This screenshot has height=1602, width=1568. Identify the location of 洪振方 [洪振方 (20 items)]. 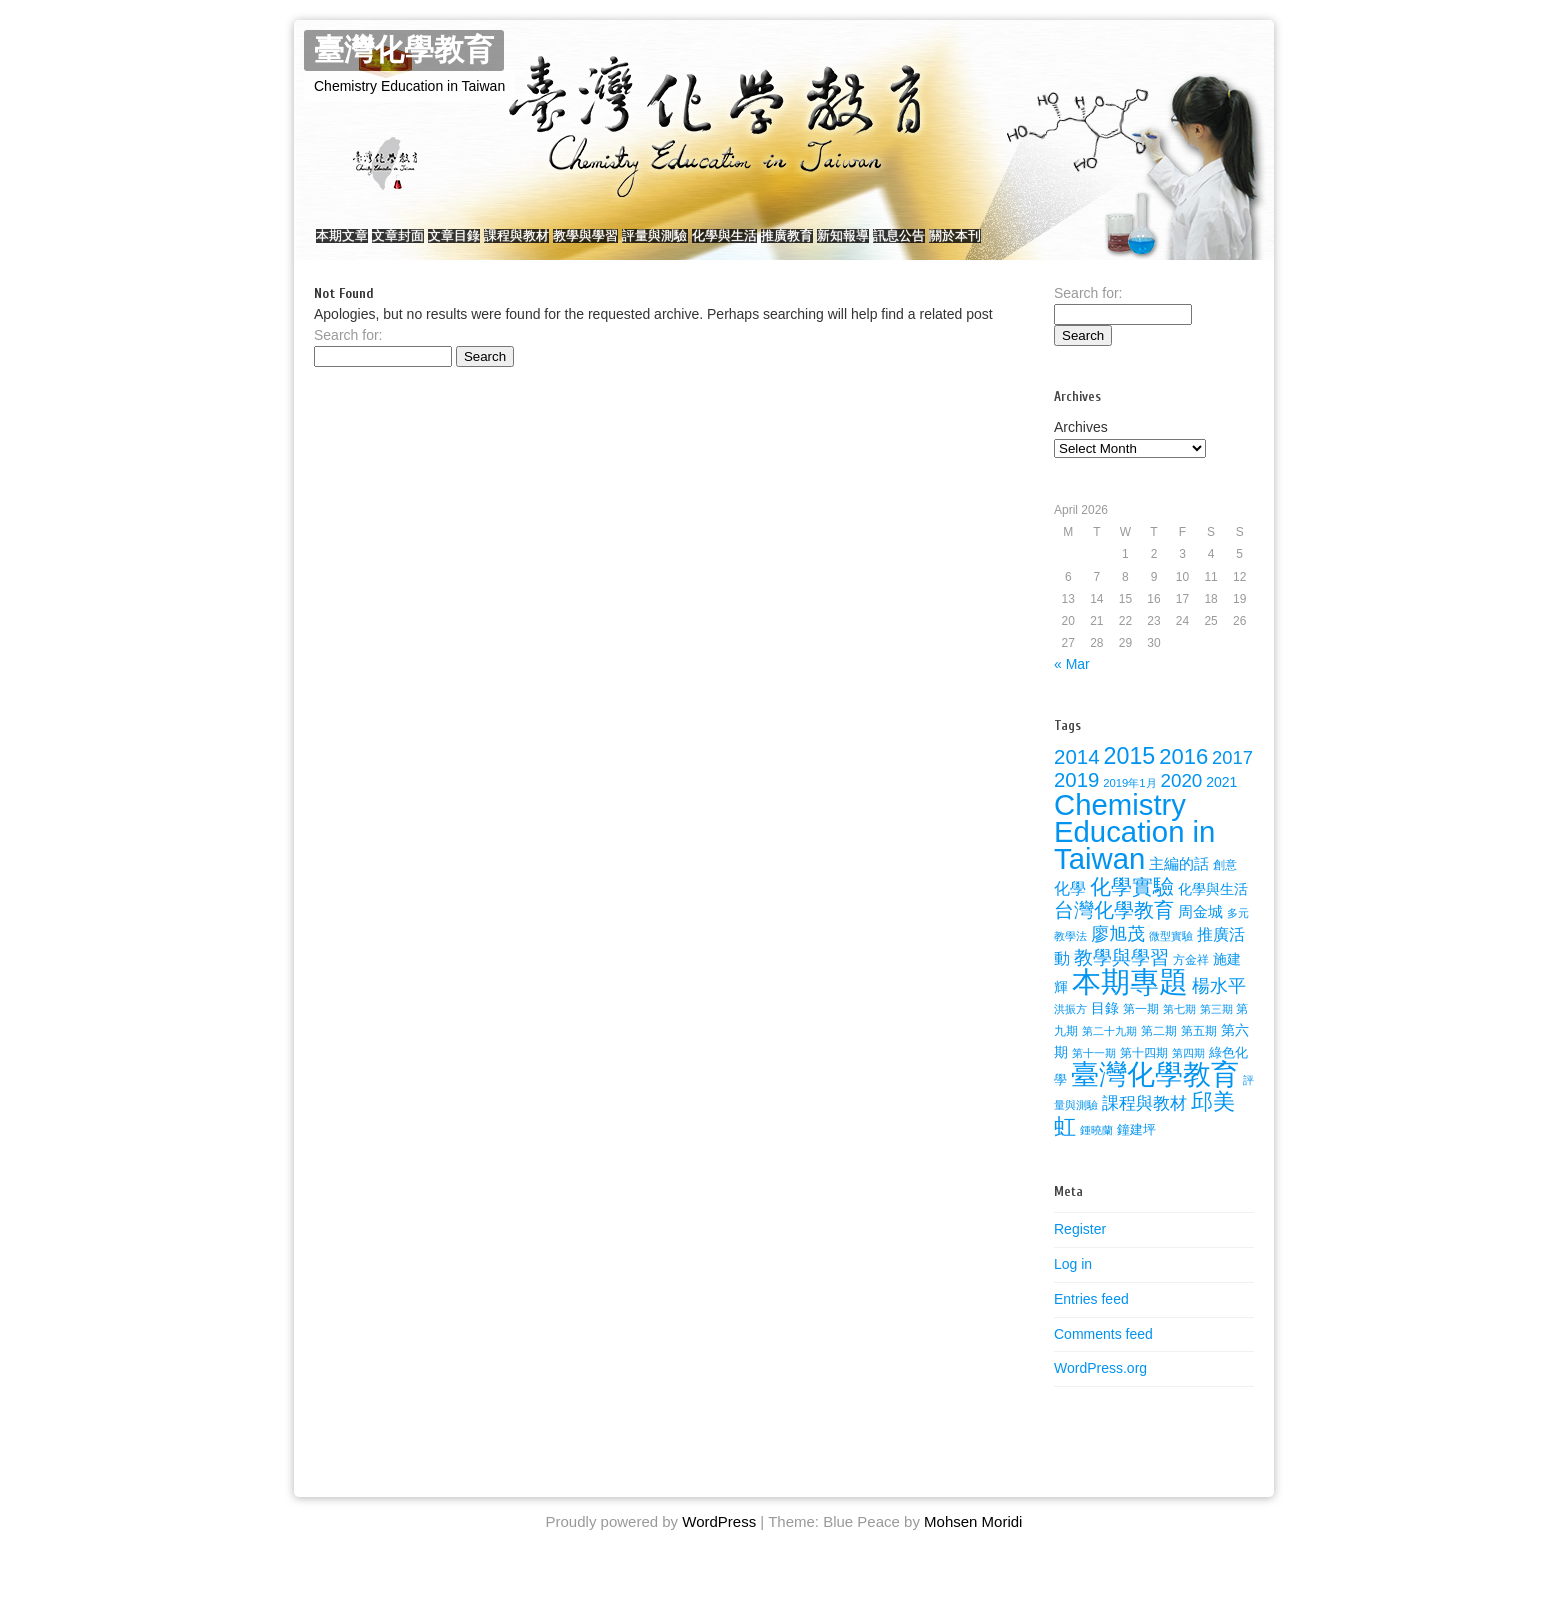
(1070, 1029).